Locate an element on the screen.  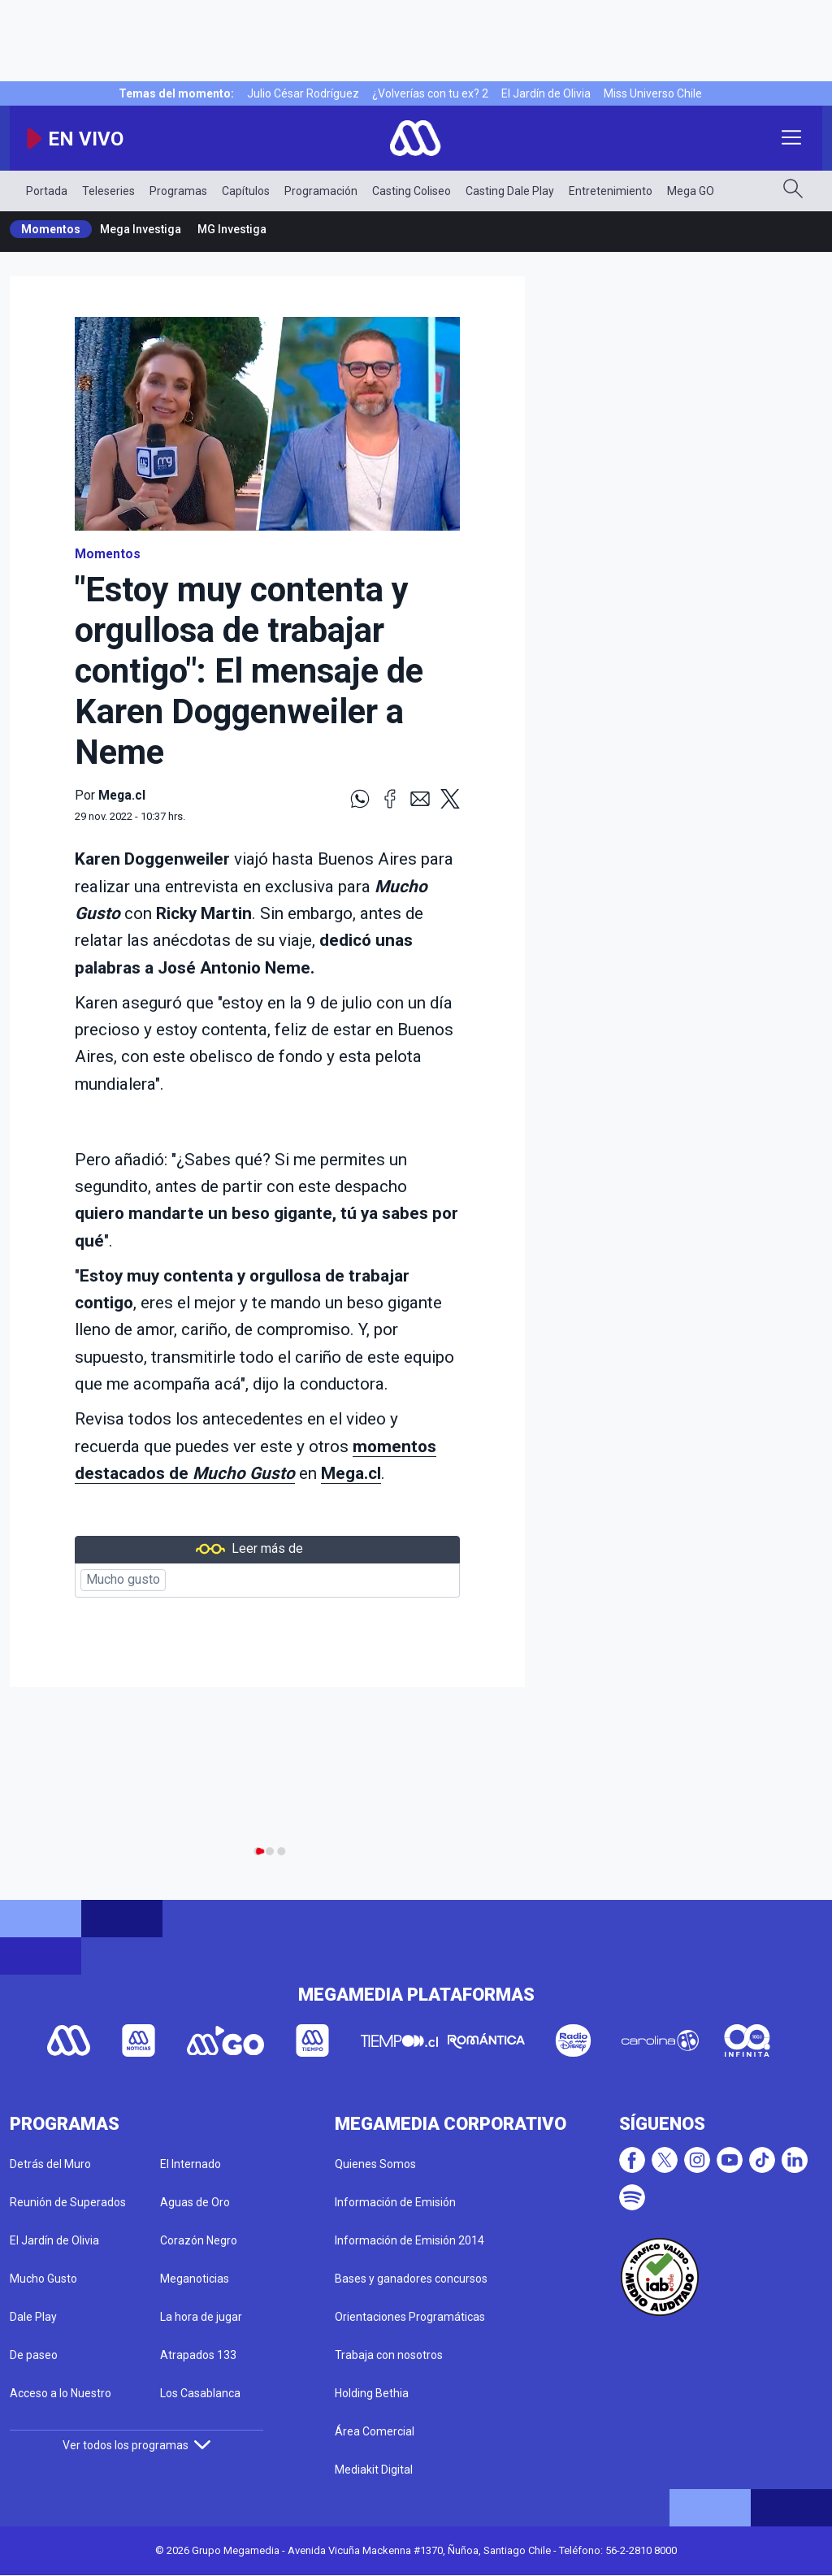
Acceso a lo Nuestro is located at coordinates (60, 2393).